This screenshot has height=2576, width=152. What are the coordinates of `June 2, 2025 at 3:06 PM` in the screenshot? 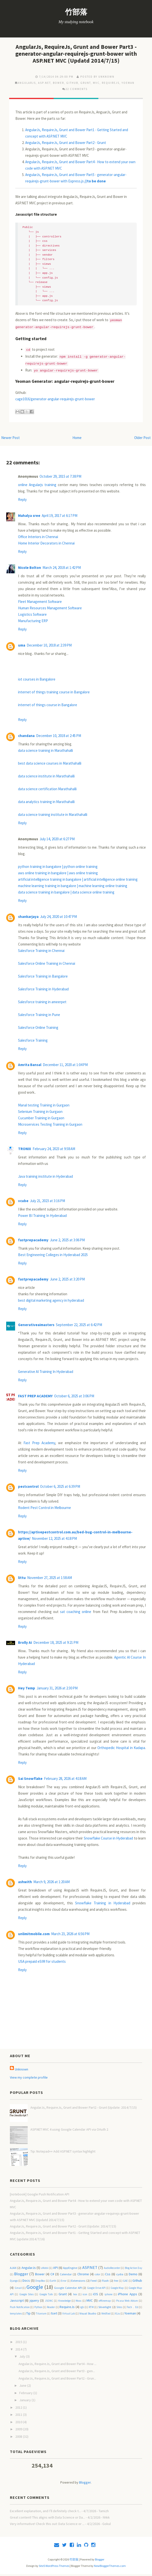 It's located at (67, 1242).